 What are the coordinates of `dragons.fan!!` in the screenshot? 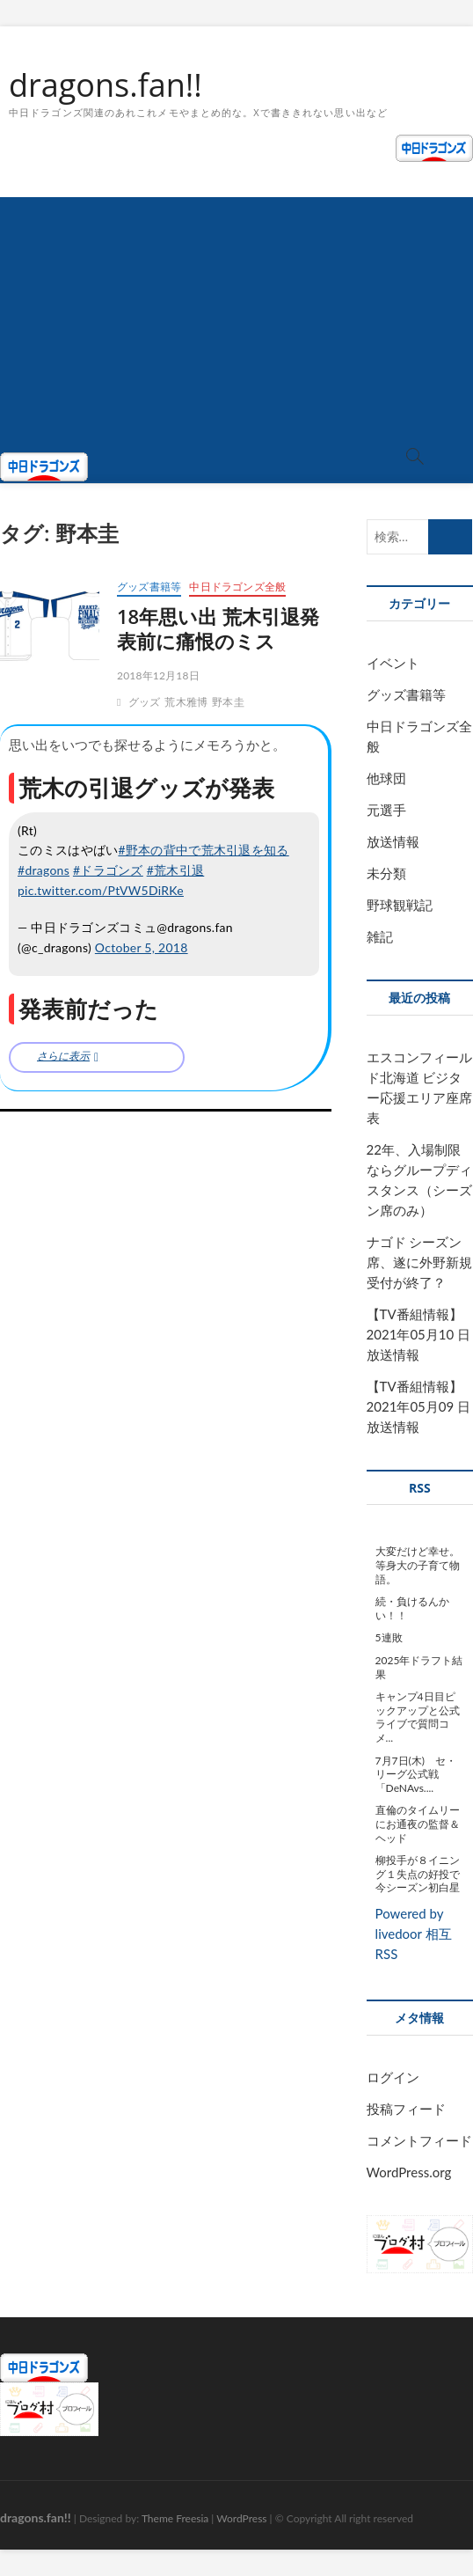 It's located at (105, 85).